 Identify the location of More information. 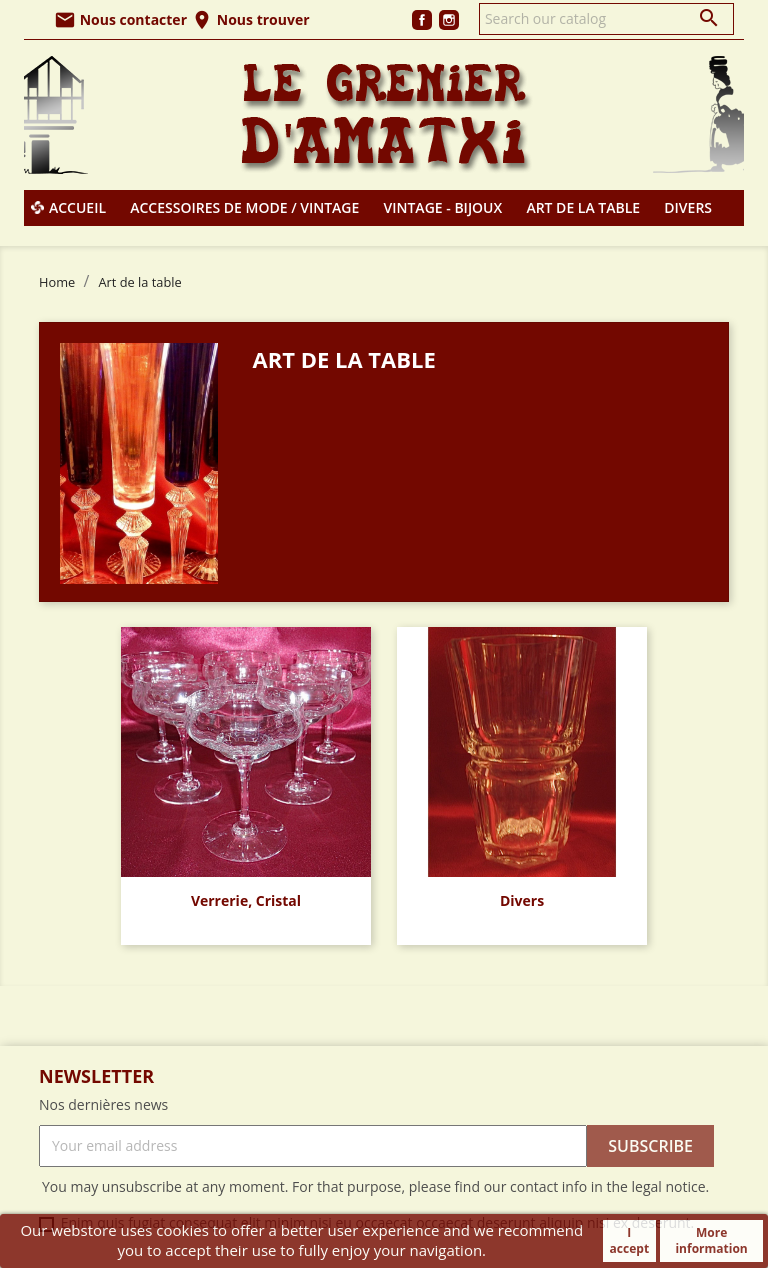
(711, 1240).